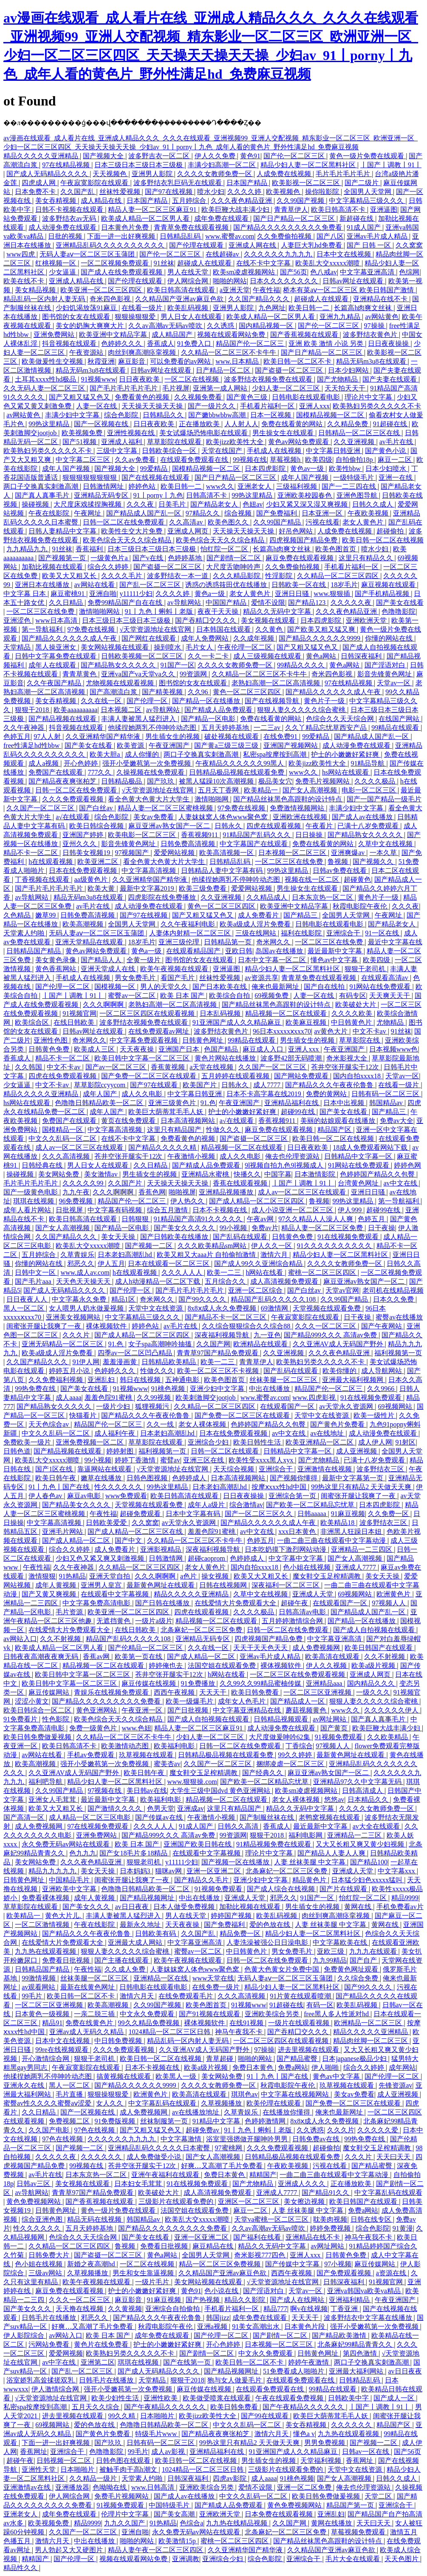 The image size is (427, 2576). Describe the element at coordinates (175, 968) in the screenshot. I see `欧美午夜视频在线观看` at that location.